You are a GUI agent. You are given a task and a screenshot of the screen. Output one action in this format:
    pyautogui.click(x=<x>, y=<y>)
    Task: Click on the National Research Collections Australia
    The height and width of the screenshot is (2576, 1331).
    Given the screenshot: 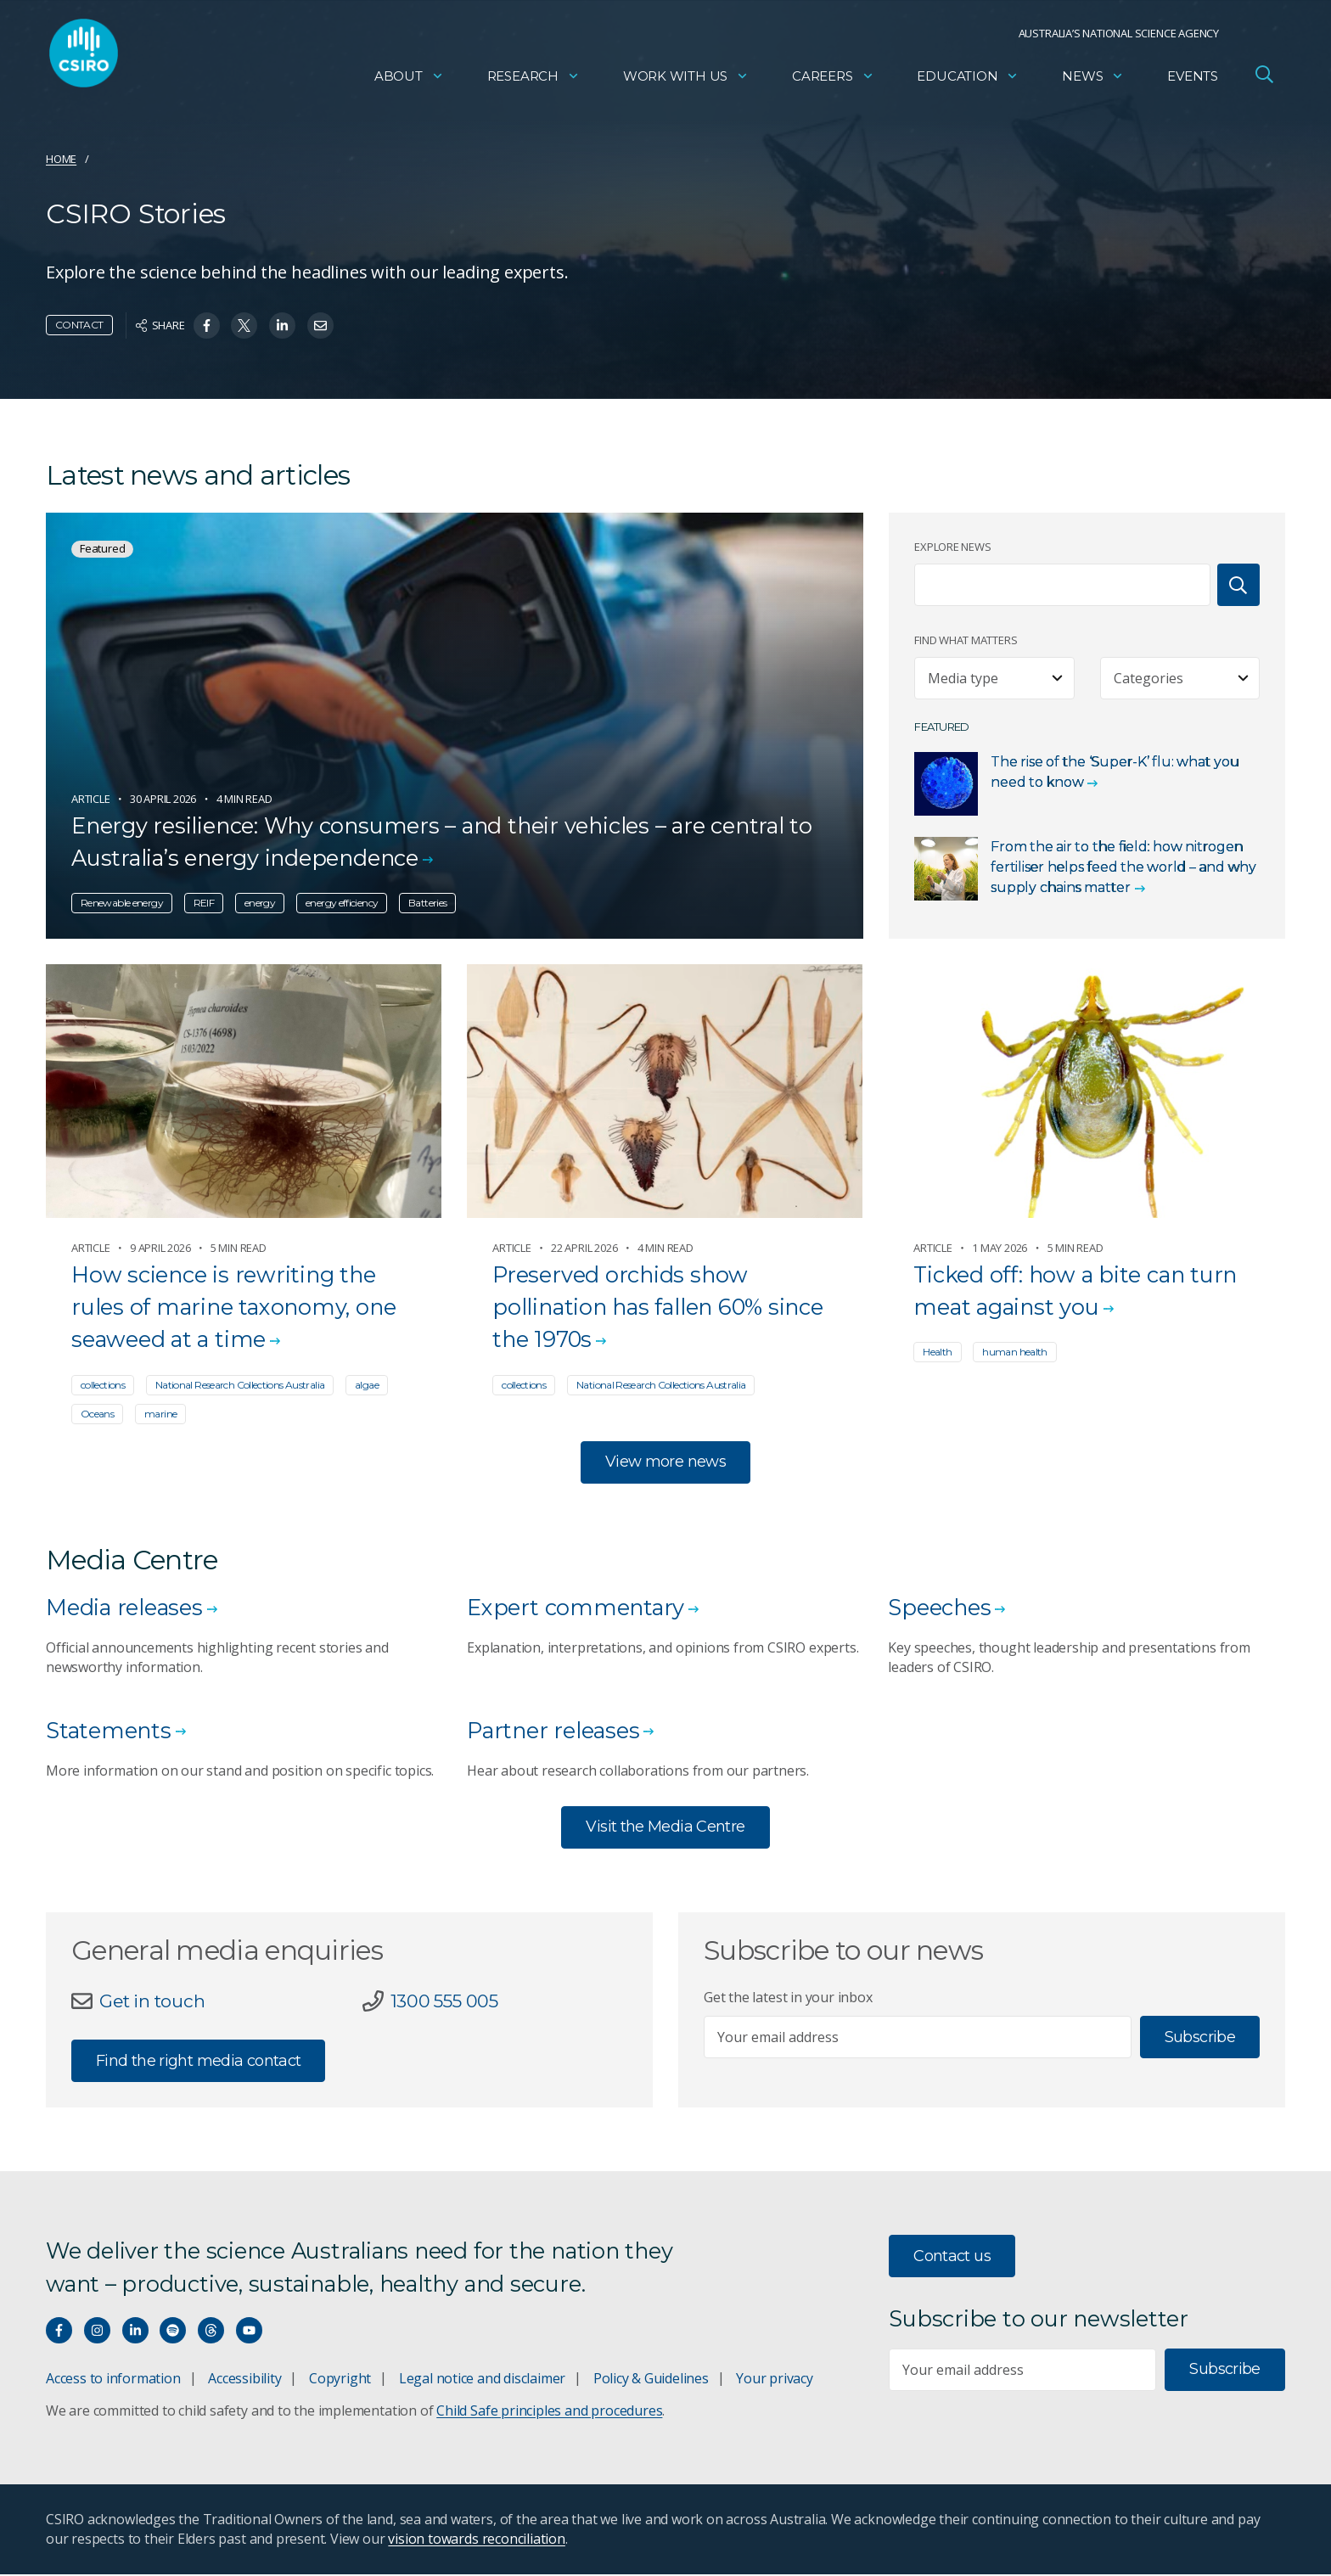 What is the action you would take?
    pyautogui.click(x=239, y=1384)
    